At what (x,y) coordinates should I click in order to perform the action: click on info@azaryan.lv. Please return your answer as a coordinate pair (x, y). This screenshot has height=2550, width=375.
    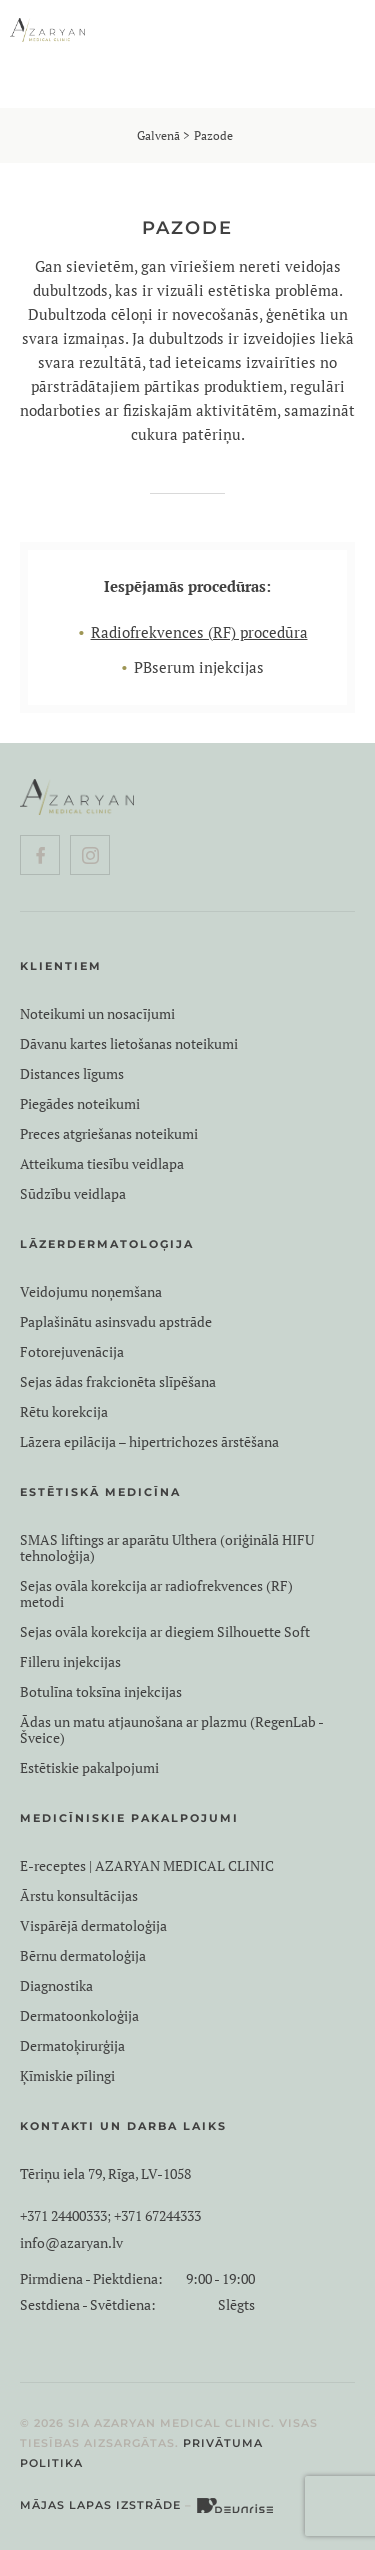
    Looking at the image, I should click on (71, 2243).